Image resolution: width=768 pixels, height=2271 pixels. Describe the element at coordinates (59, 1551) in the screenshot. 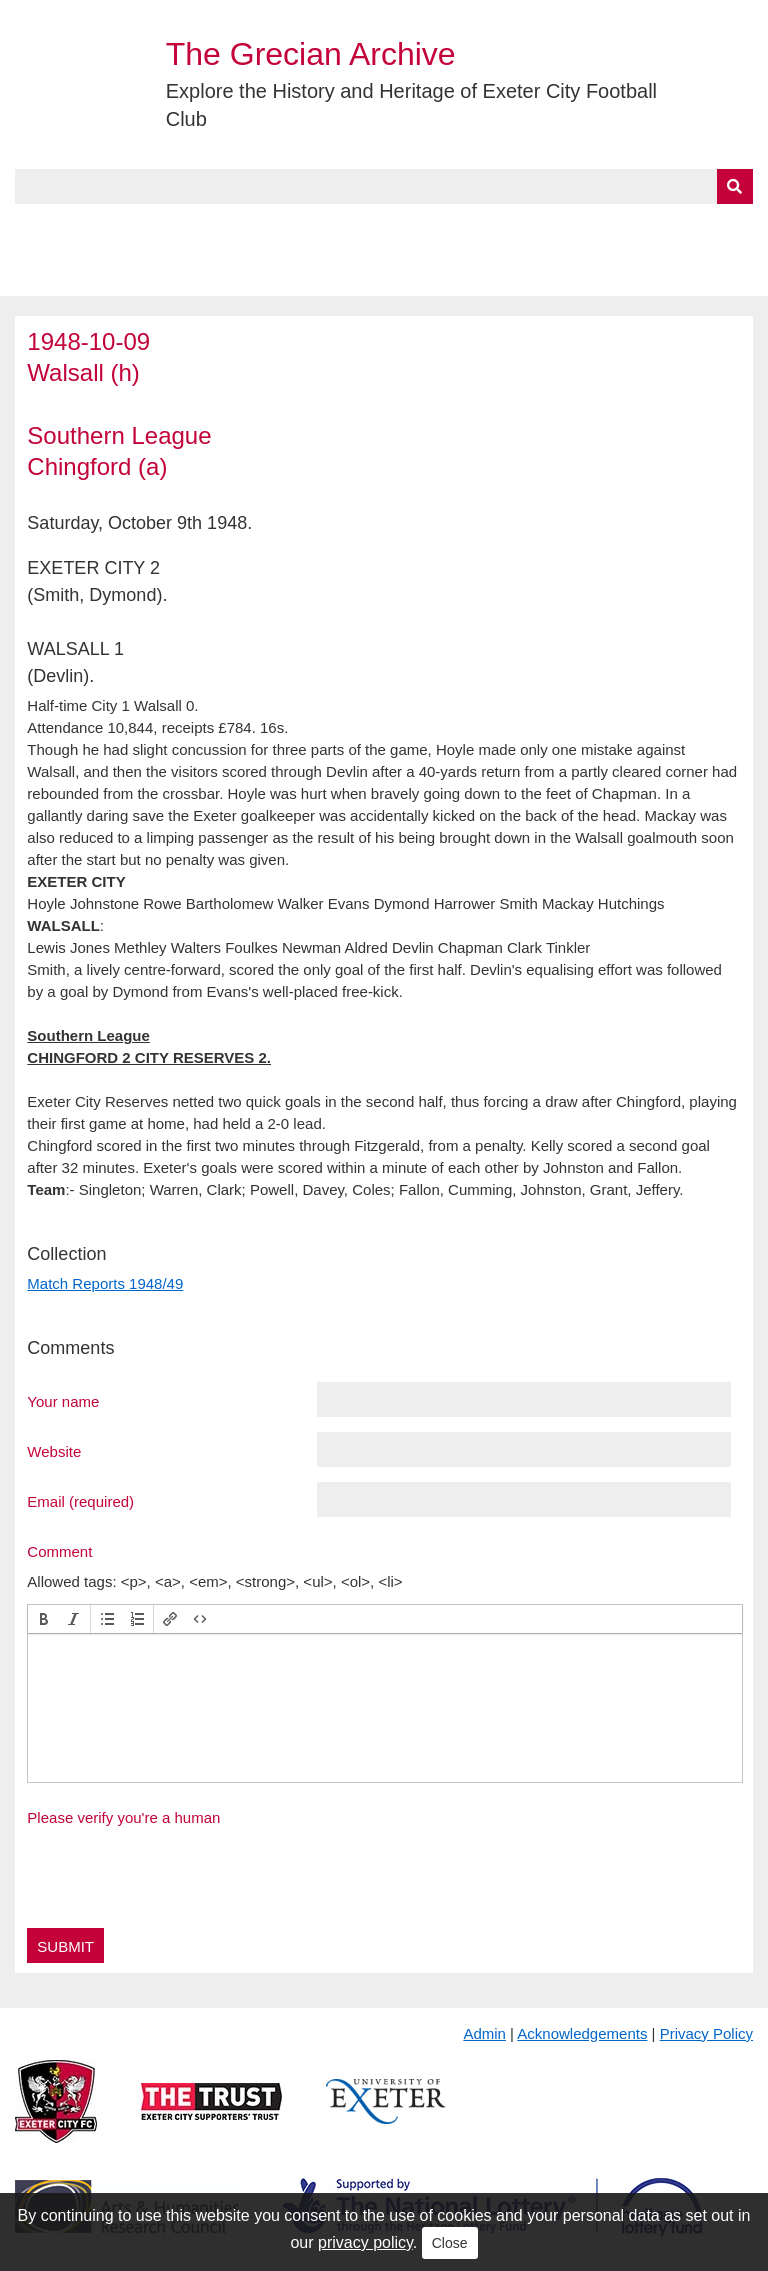

I see `Comment` at that location.